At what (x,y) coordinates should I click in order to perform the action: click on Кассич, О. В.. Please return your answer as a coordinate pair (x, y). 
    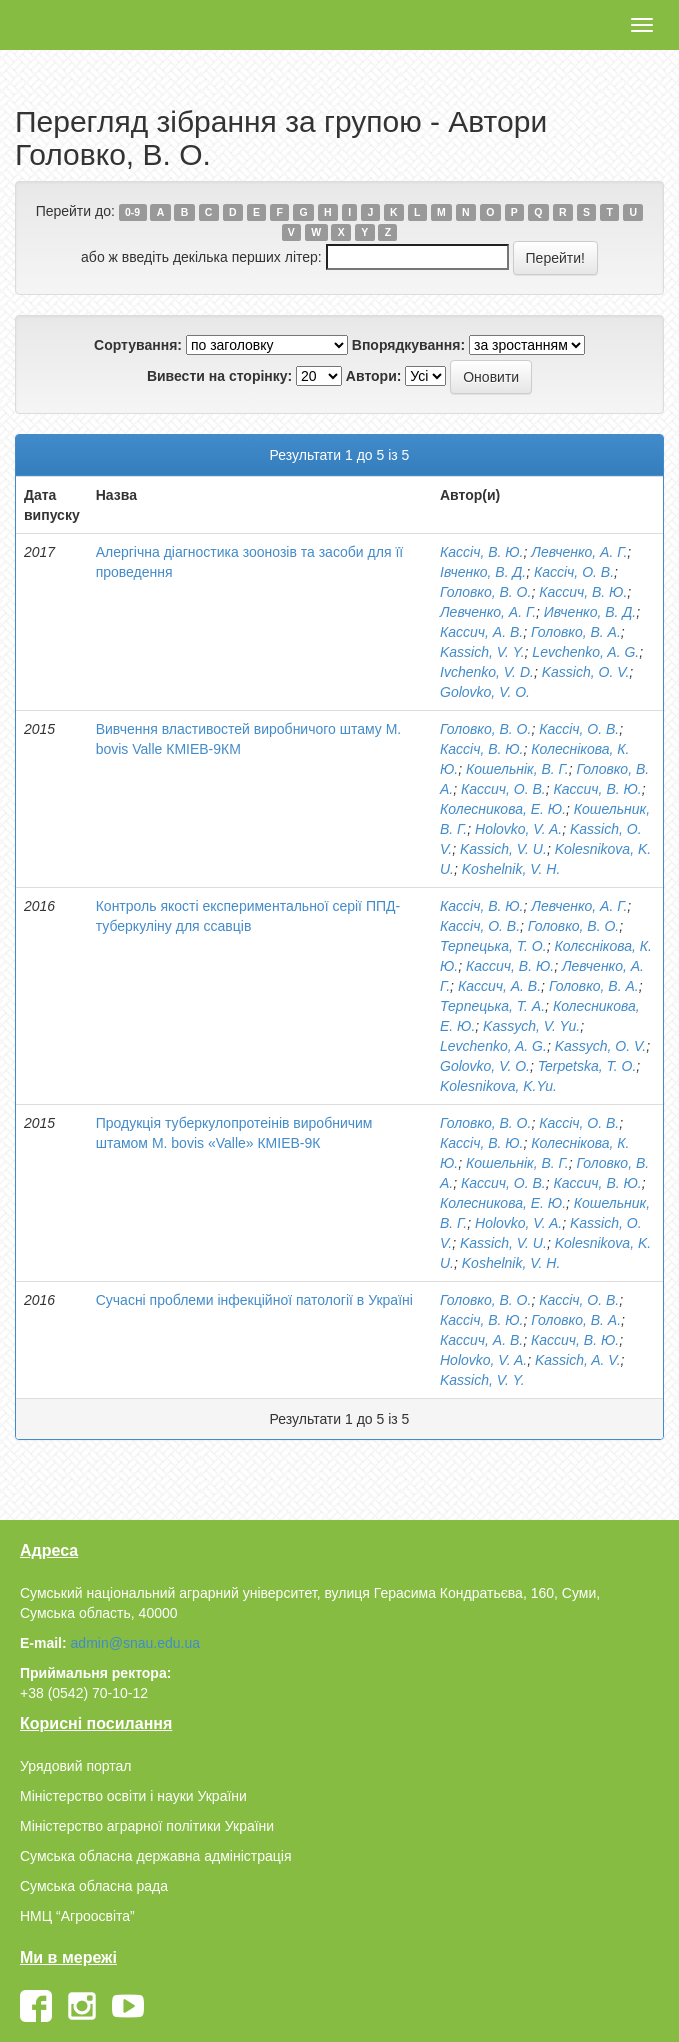
    Looking at the image, I should click on (503, 789).